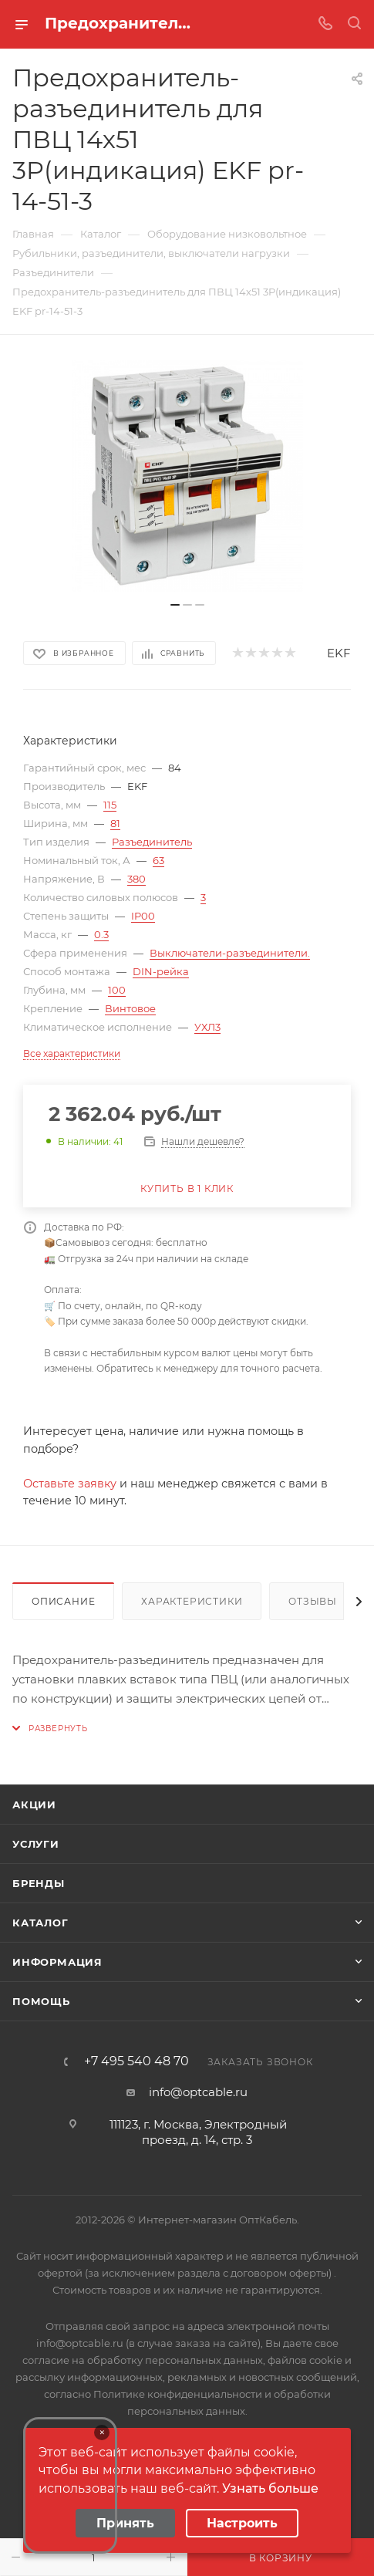 The height and width of the screenshot is (2576, 374). Describe the element at coordinates (312, 1601) in the screenshot. I see `Отзывы` at that location.